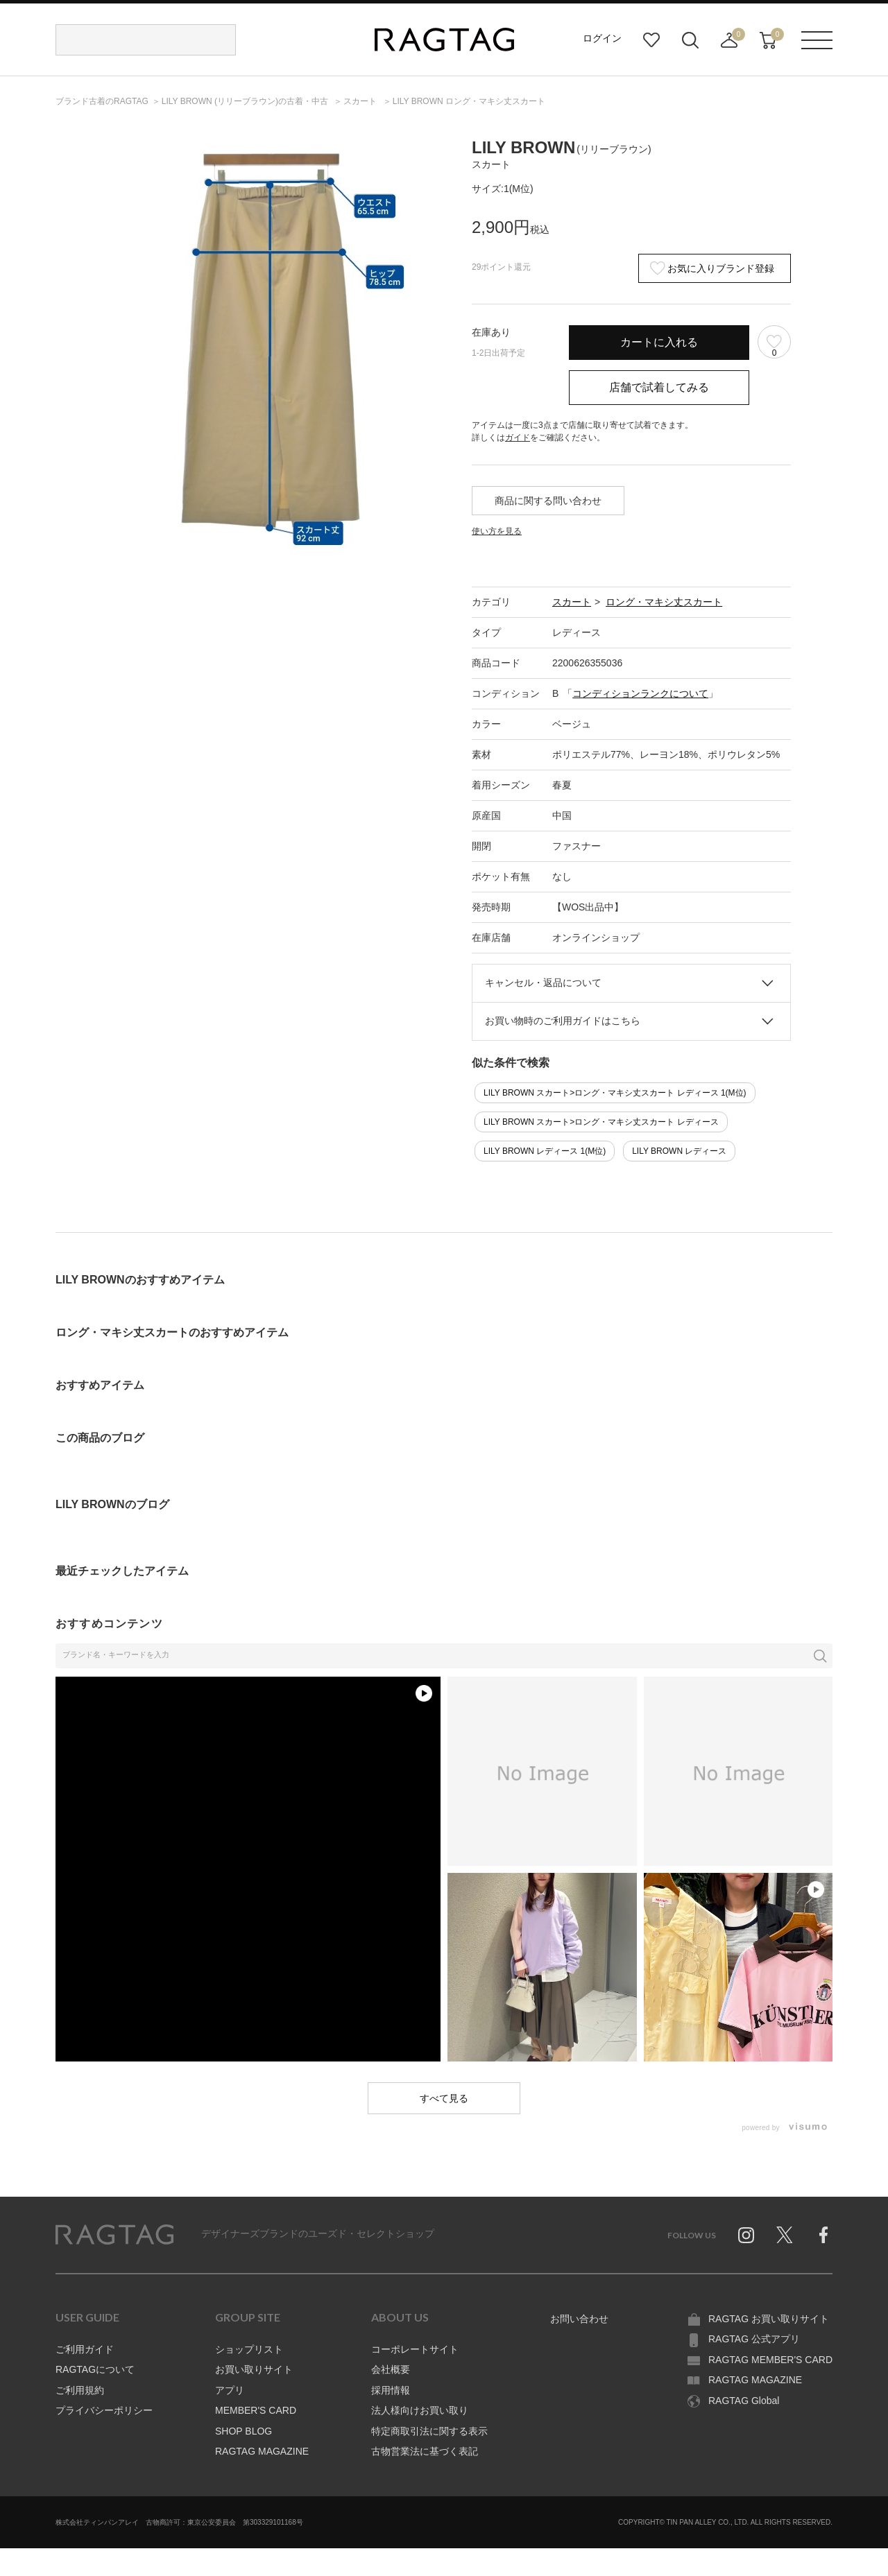  I want to click on お買い取りサイト, so click(254, 2369).